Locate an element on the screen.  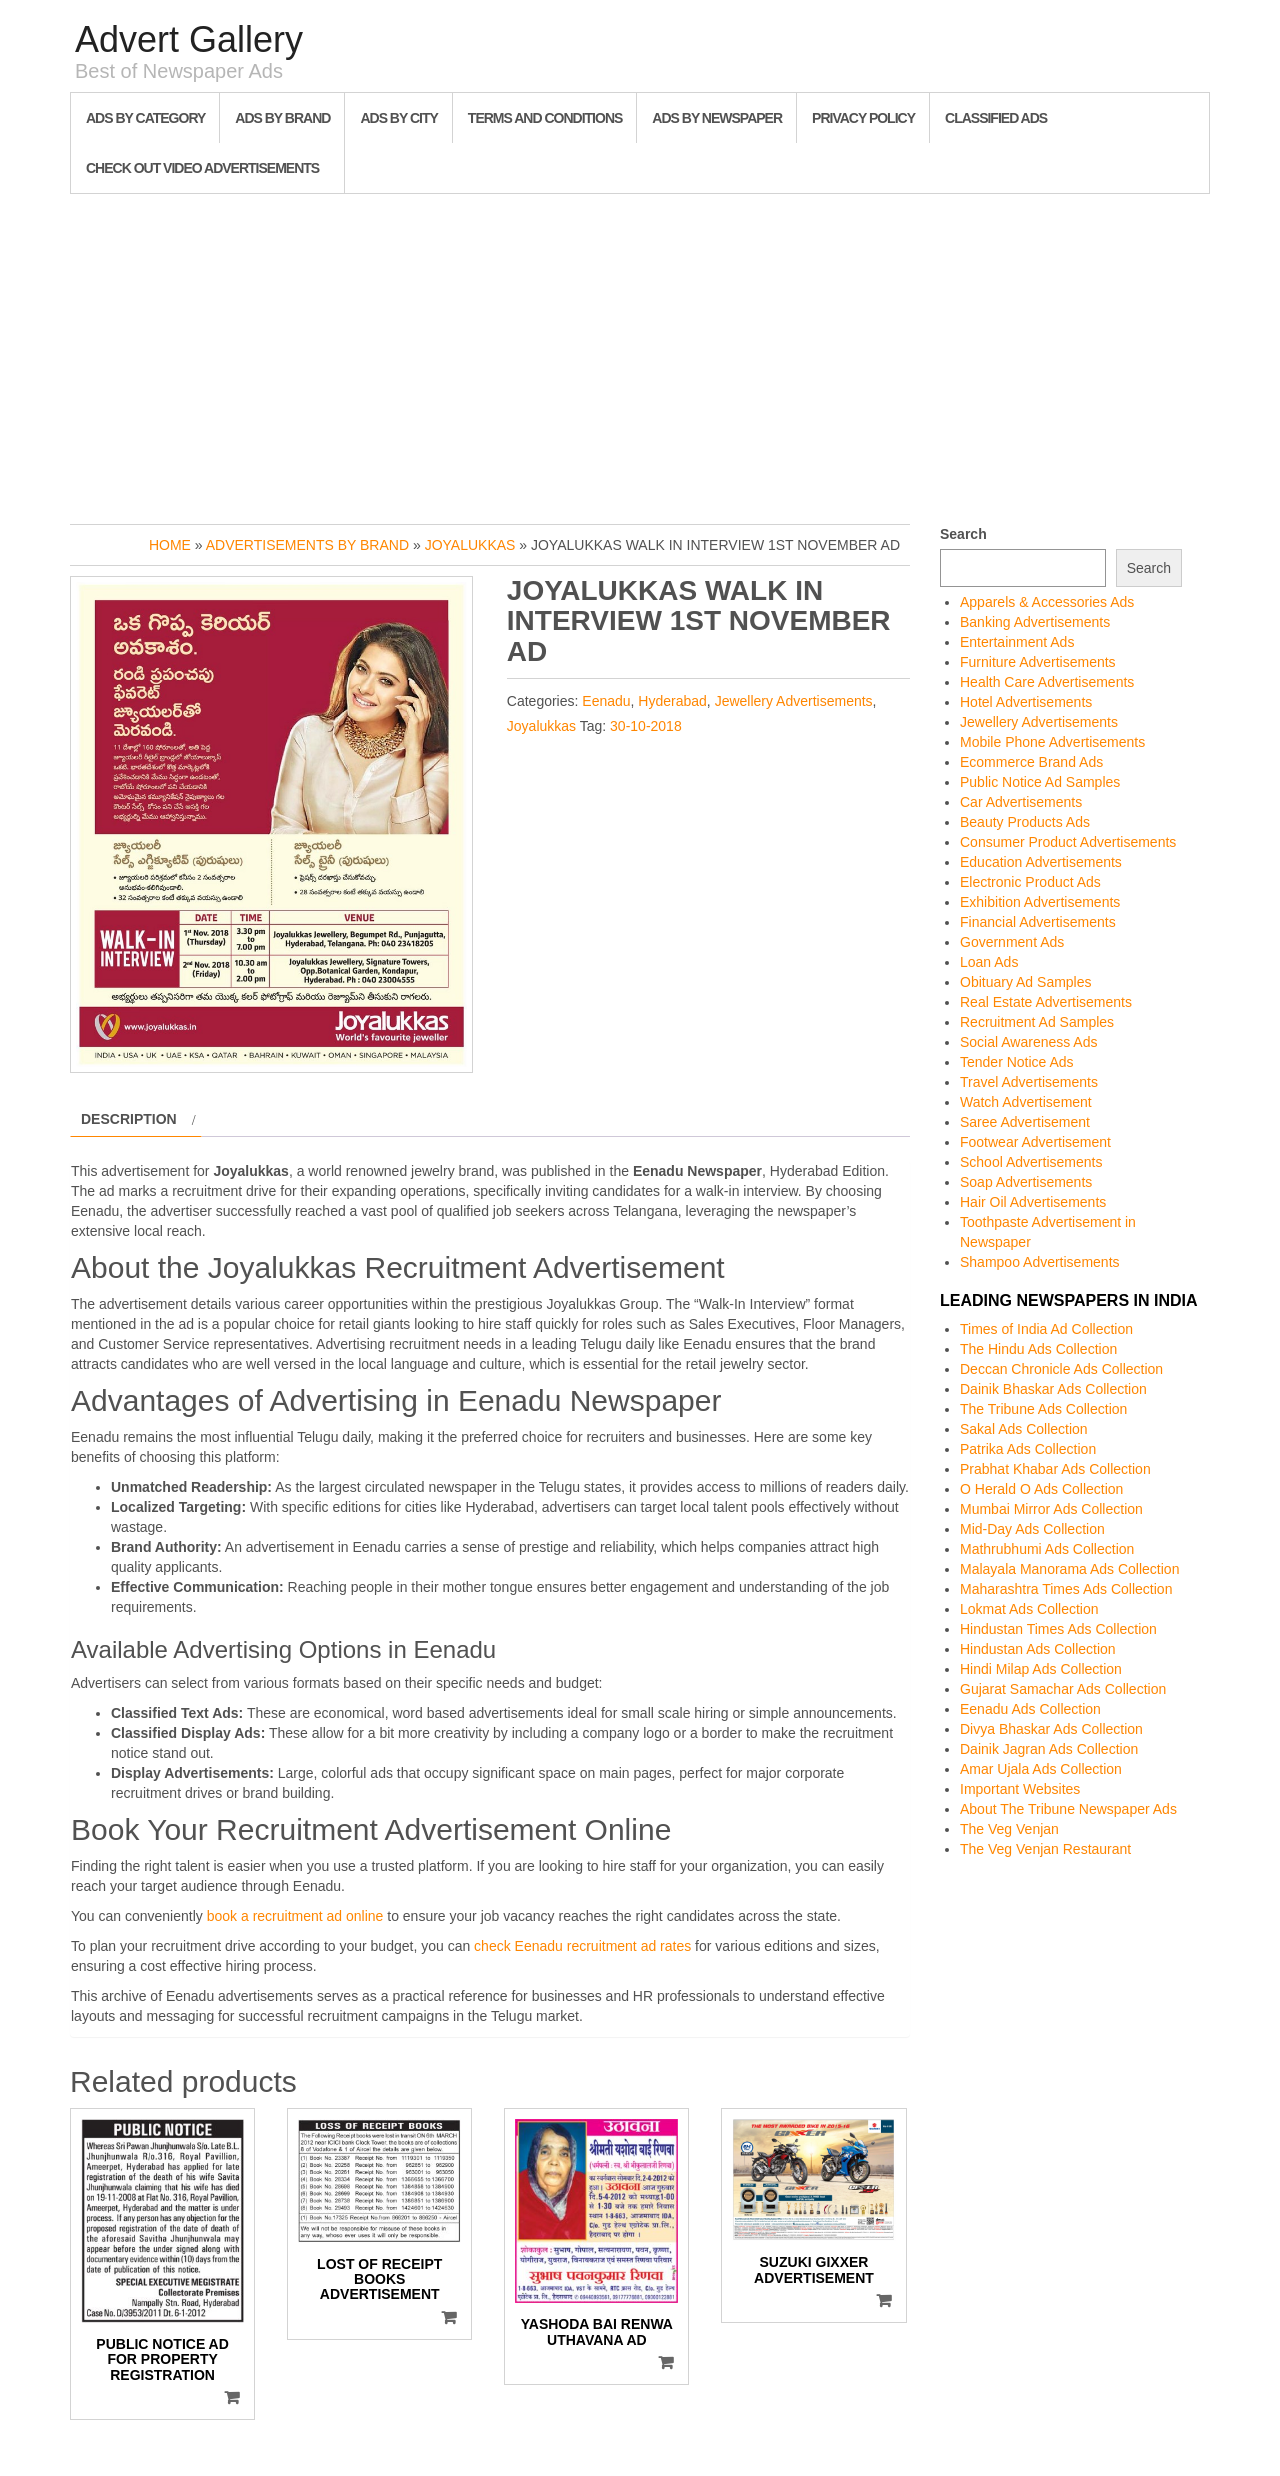
Dainik Jagran Ads Collection is located at coordinates (1049, 1749).